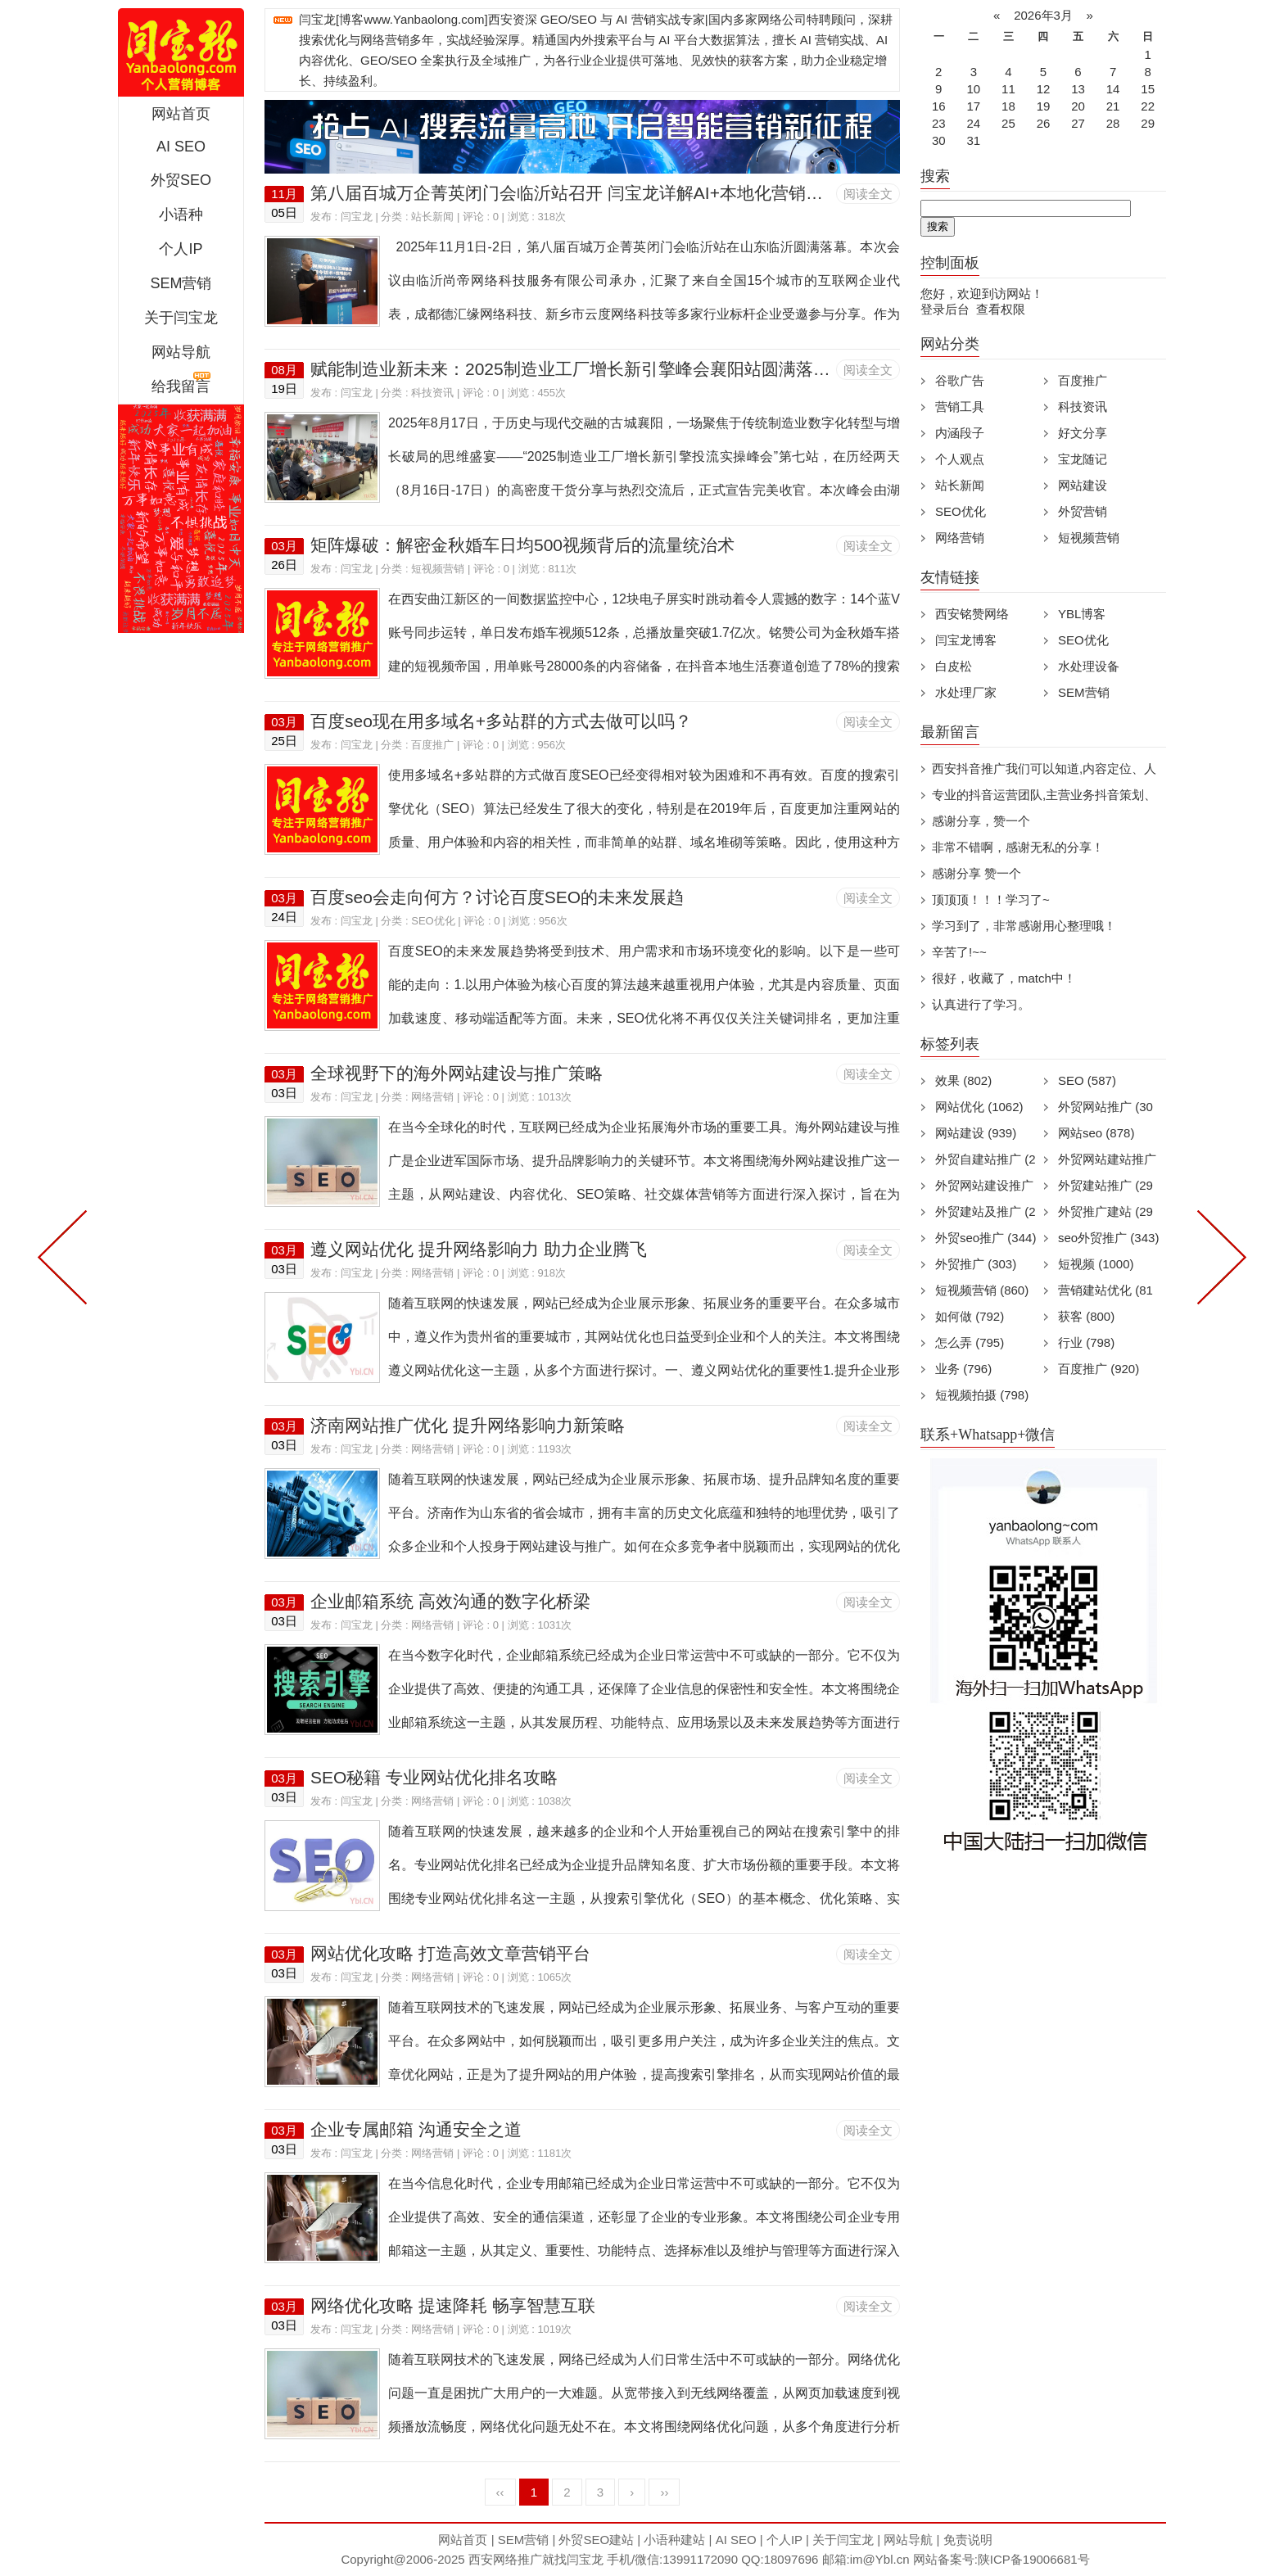 Image resolution: width=1284 pixels, height=2576 pixels. I want to click on SEO秘籍 专业网站优化排名攻略, so click(434, 1777).